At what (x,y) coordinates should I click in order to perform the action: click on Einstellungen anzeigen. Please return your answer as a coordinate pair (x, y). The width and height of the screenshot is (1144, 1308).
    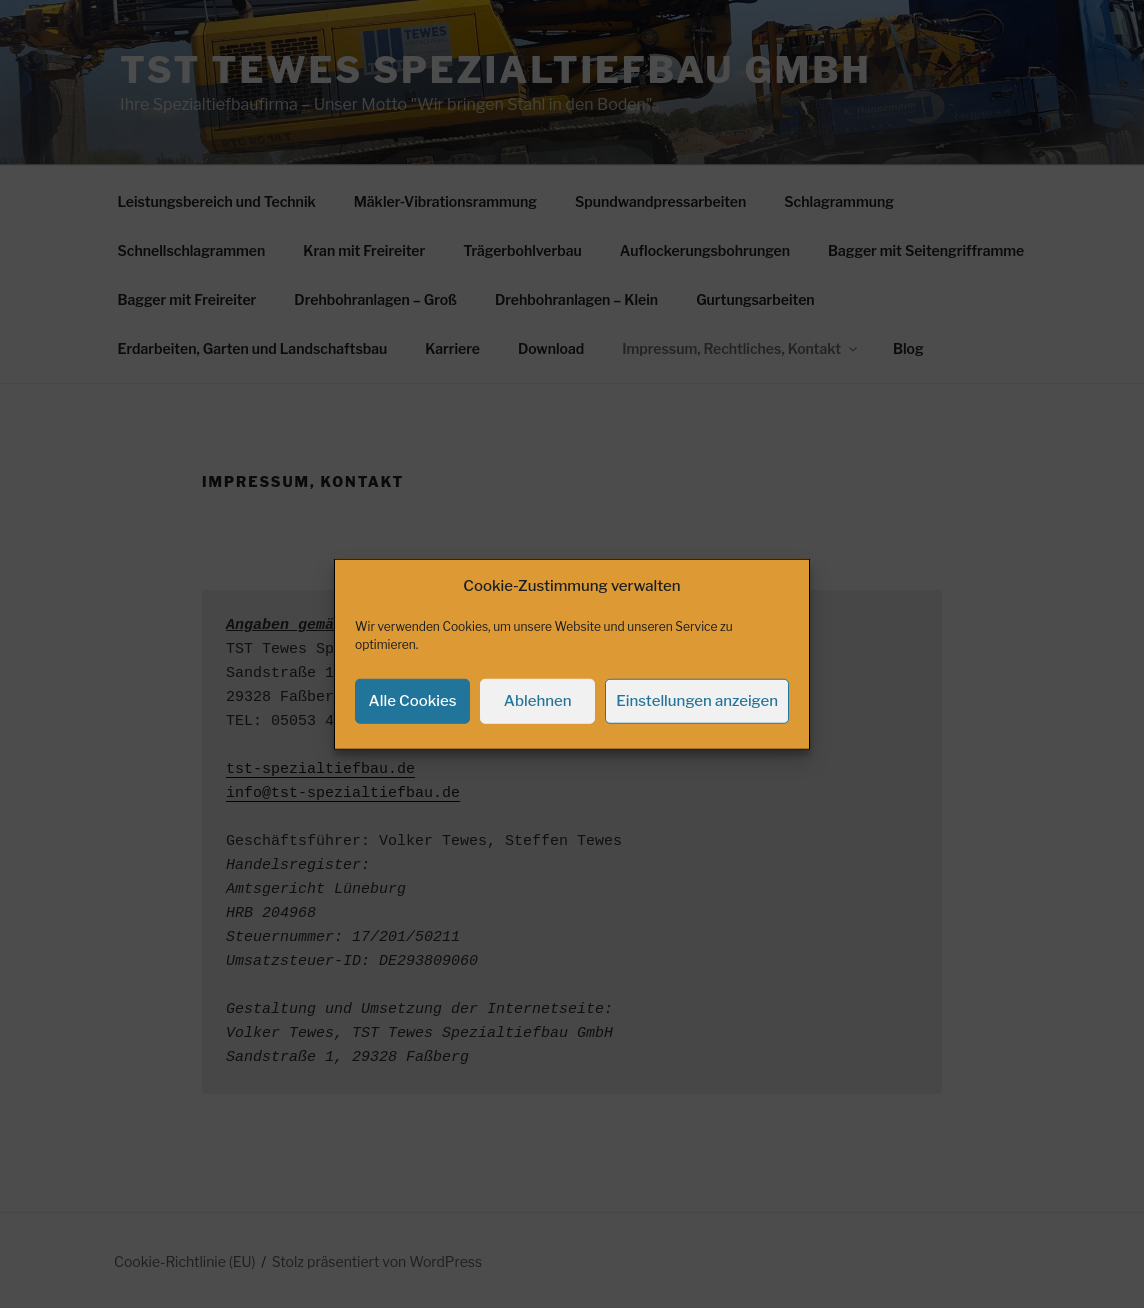
    Looking at the image, I should click on (697, 726).